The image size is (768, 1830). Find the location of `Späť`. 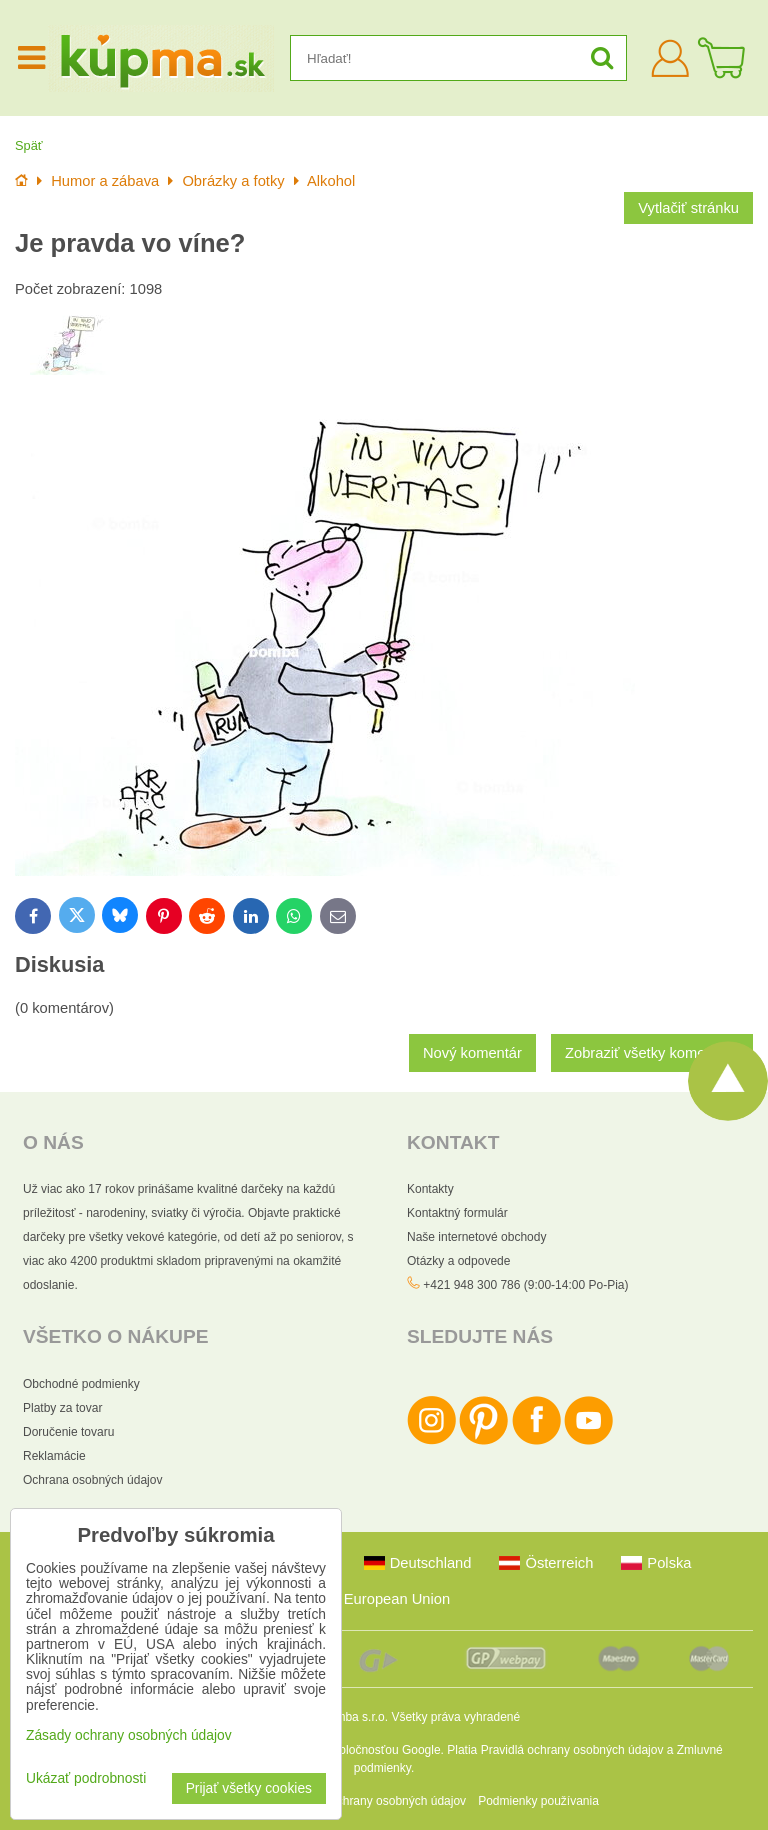

Späť is located at coordinates (29, 145).